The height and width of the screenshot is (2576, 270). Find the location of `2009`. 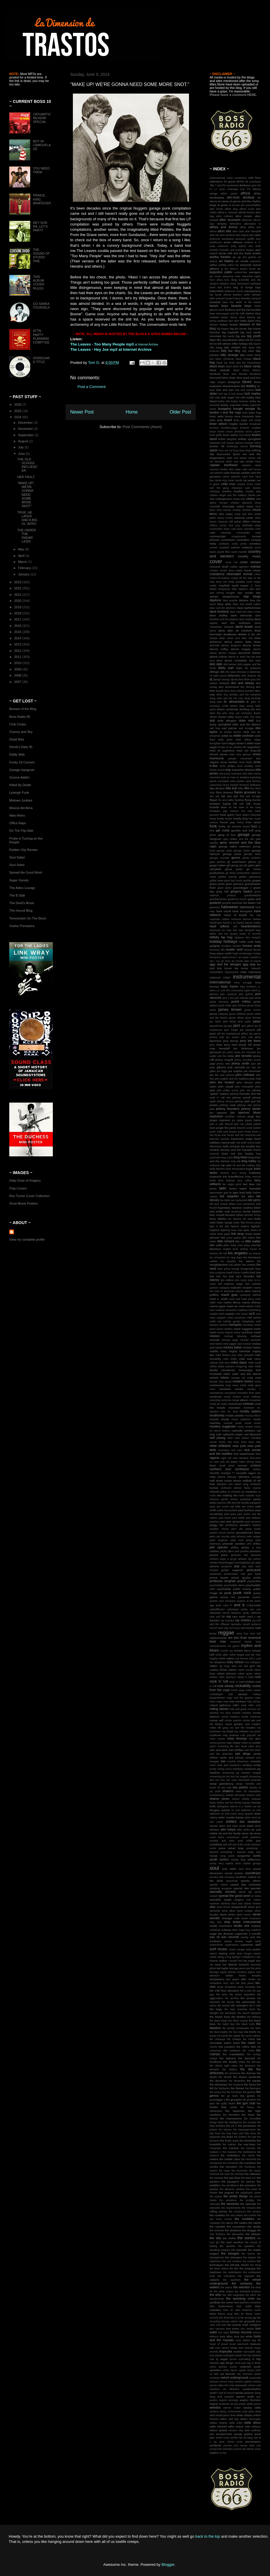

2009 is located at coordinates (18, 669).